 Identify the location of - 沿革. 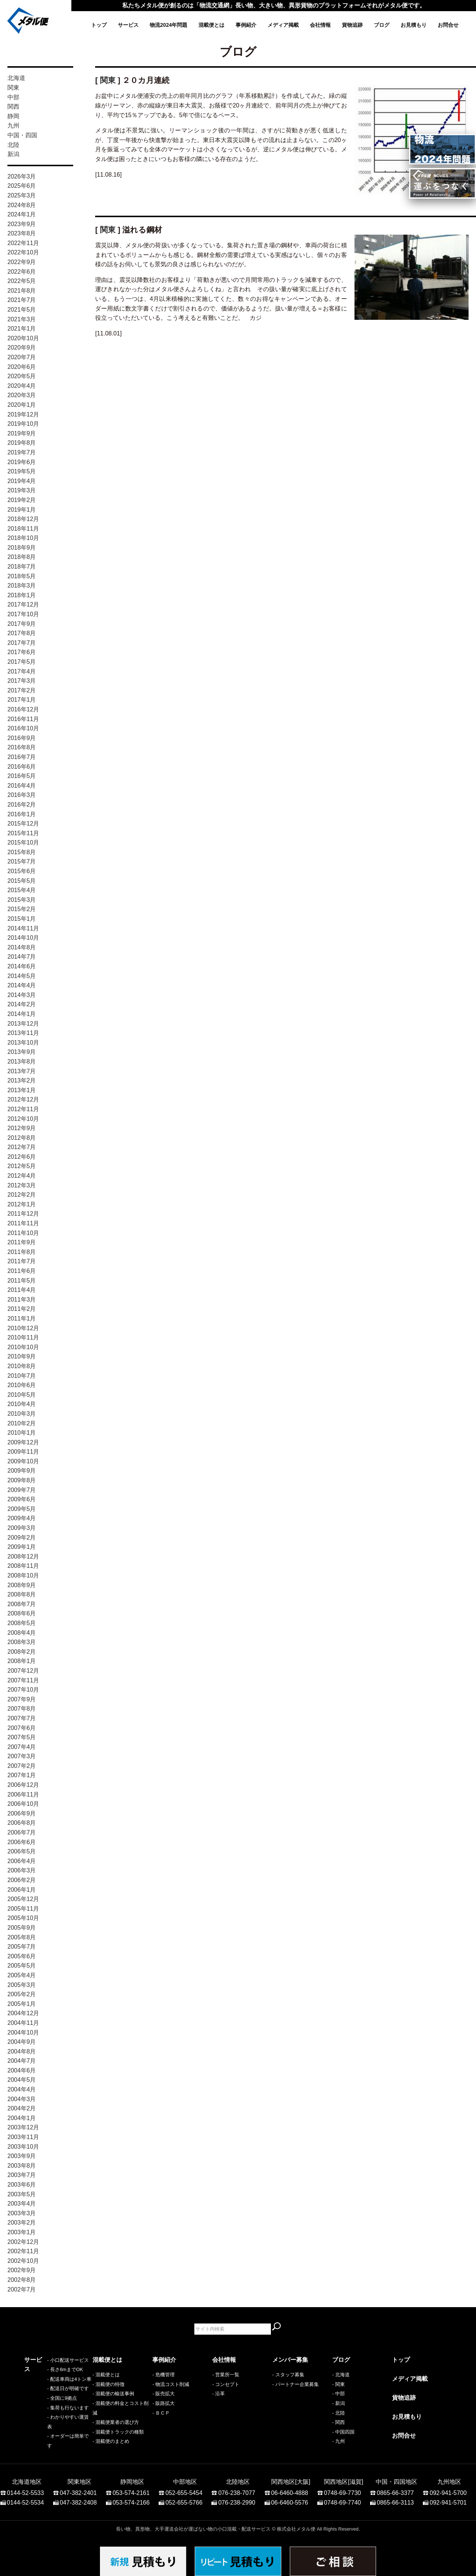
(218, 2393).